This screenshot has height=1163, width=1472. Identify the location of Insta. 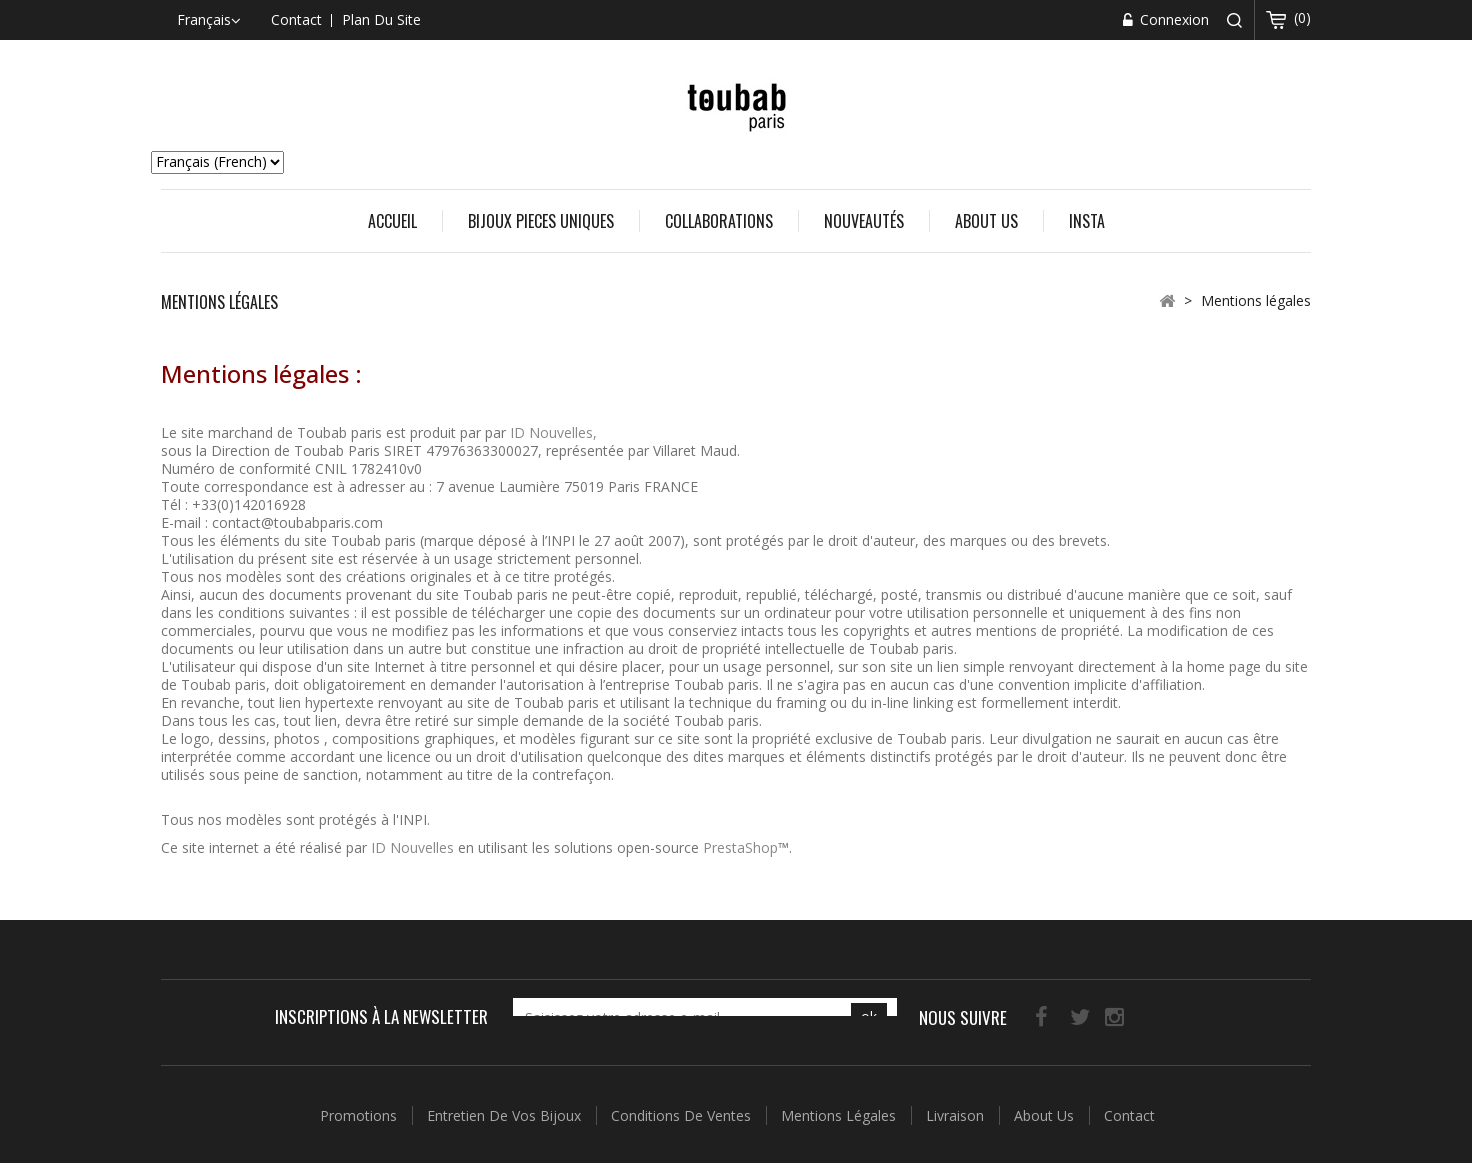
(1087, 221).